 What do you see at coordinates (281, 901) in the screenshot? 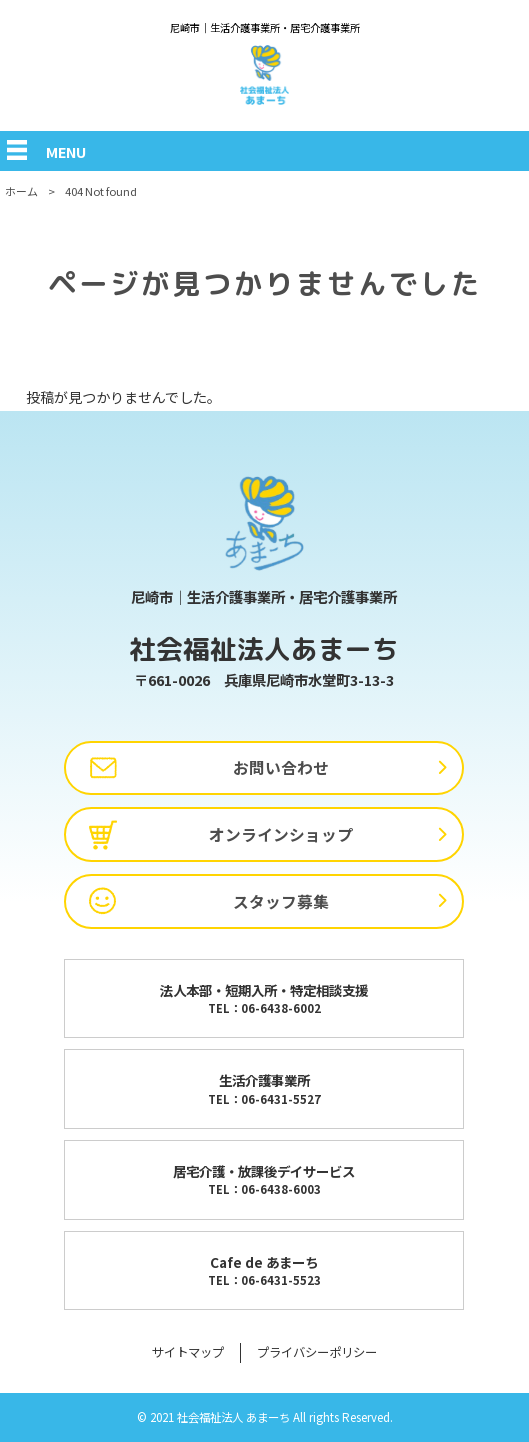
I see `スタッフ募集` at bounding box center [281, 901].